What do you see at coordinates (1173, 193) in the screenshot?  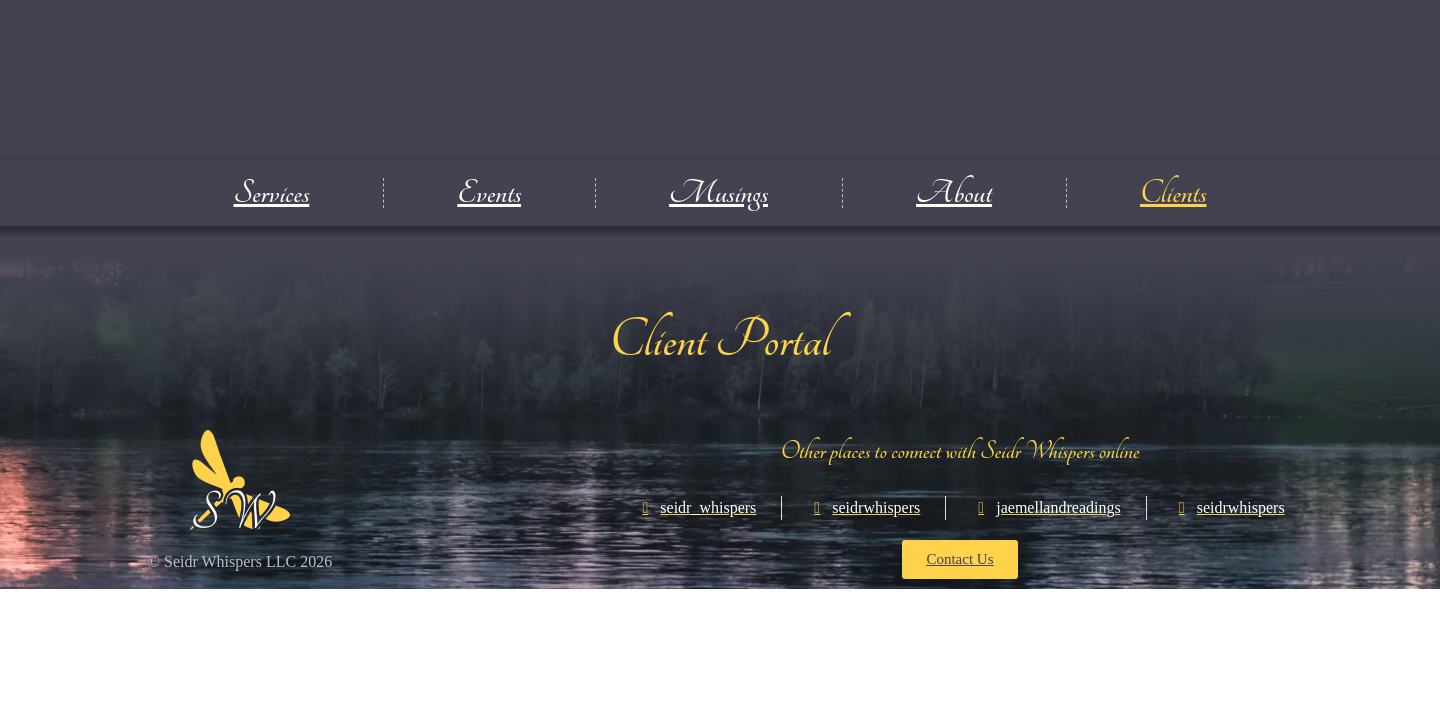 I see `Clients` at bounding box center [1173, 193].